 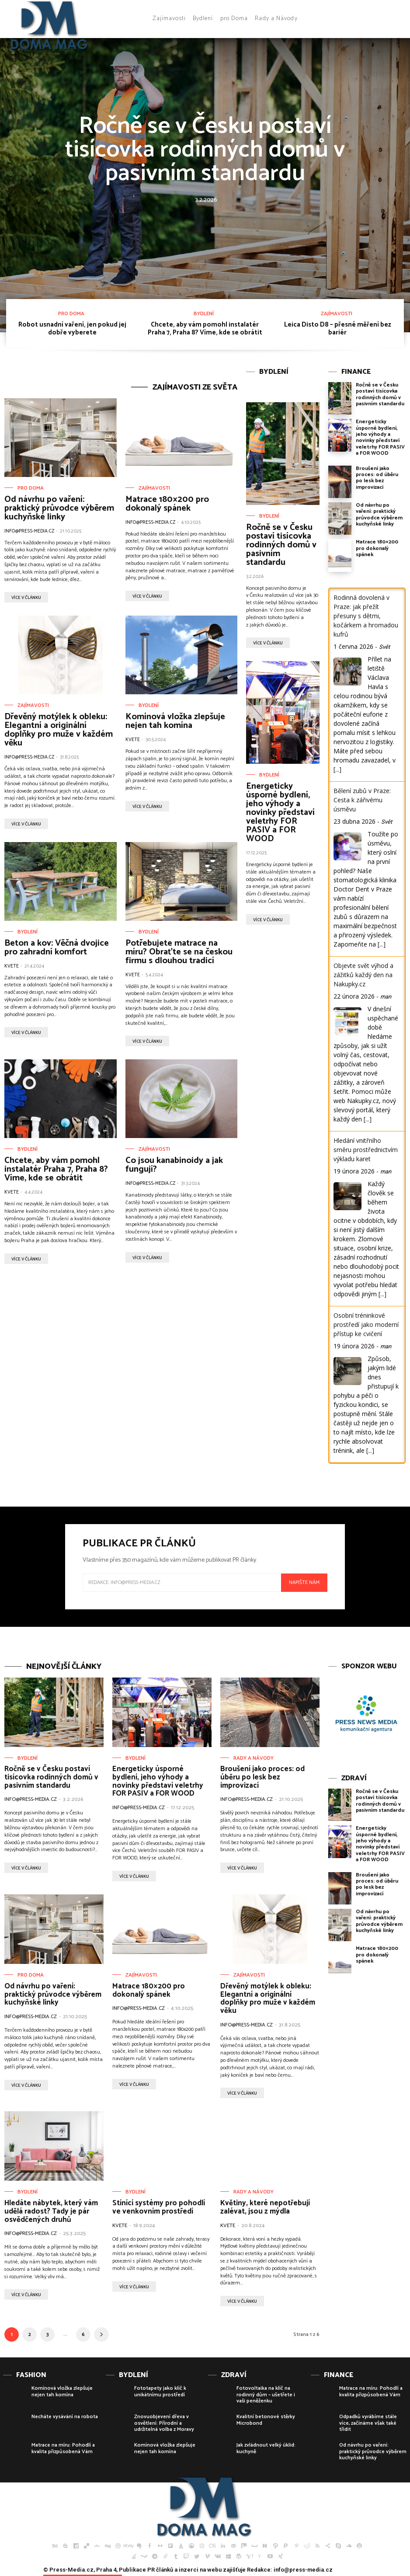 I want to click on Kvete, so click(x=132, y=740).